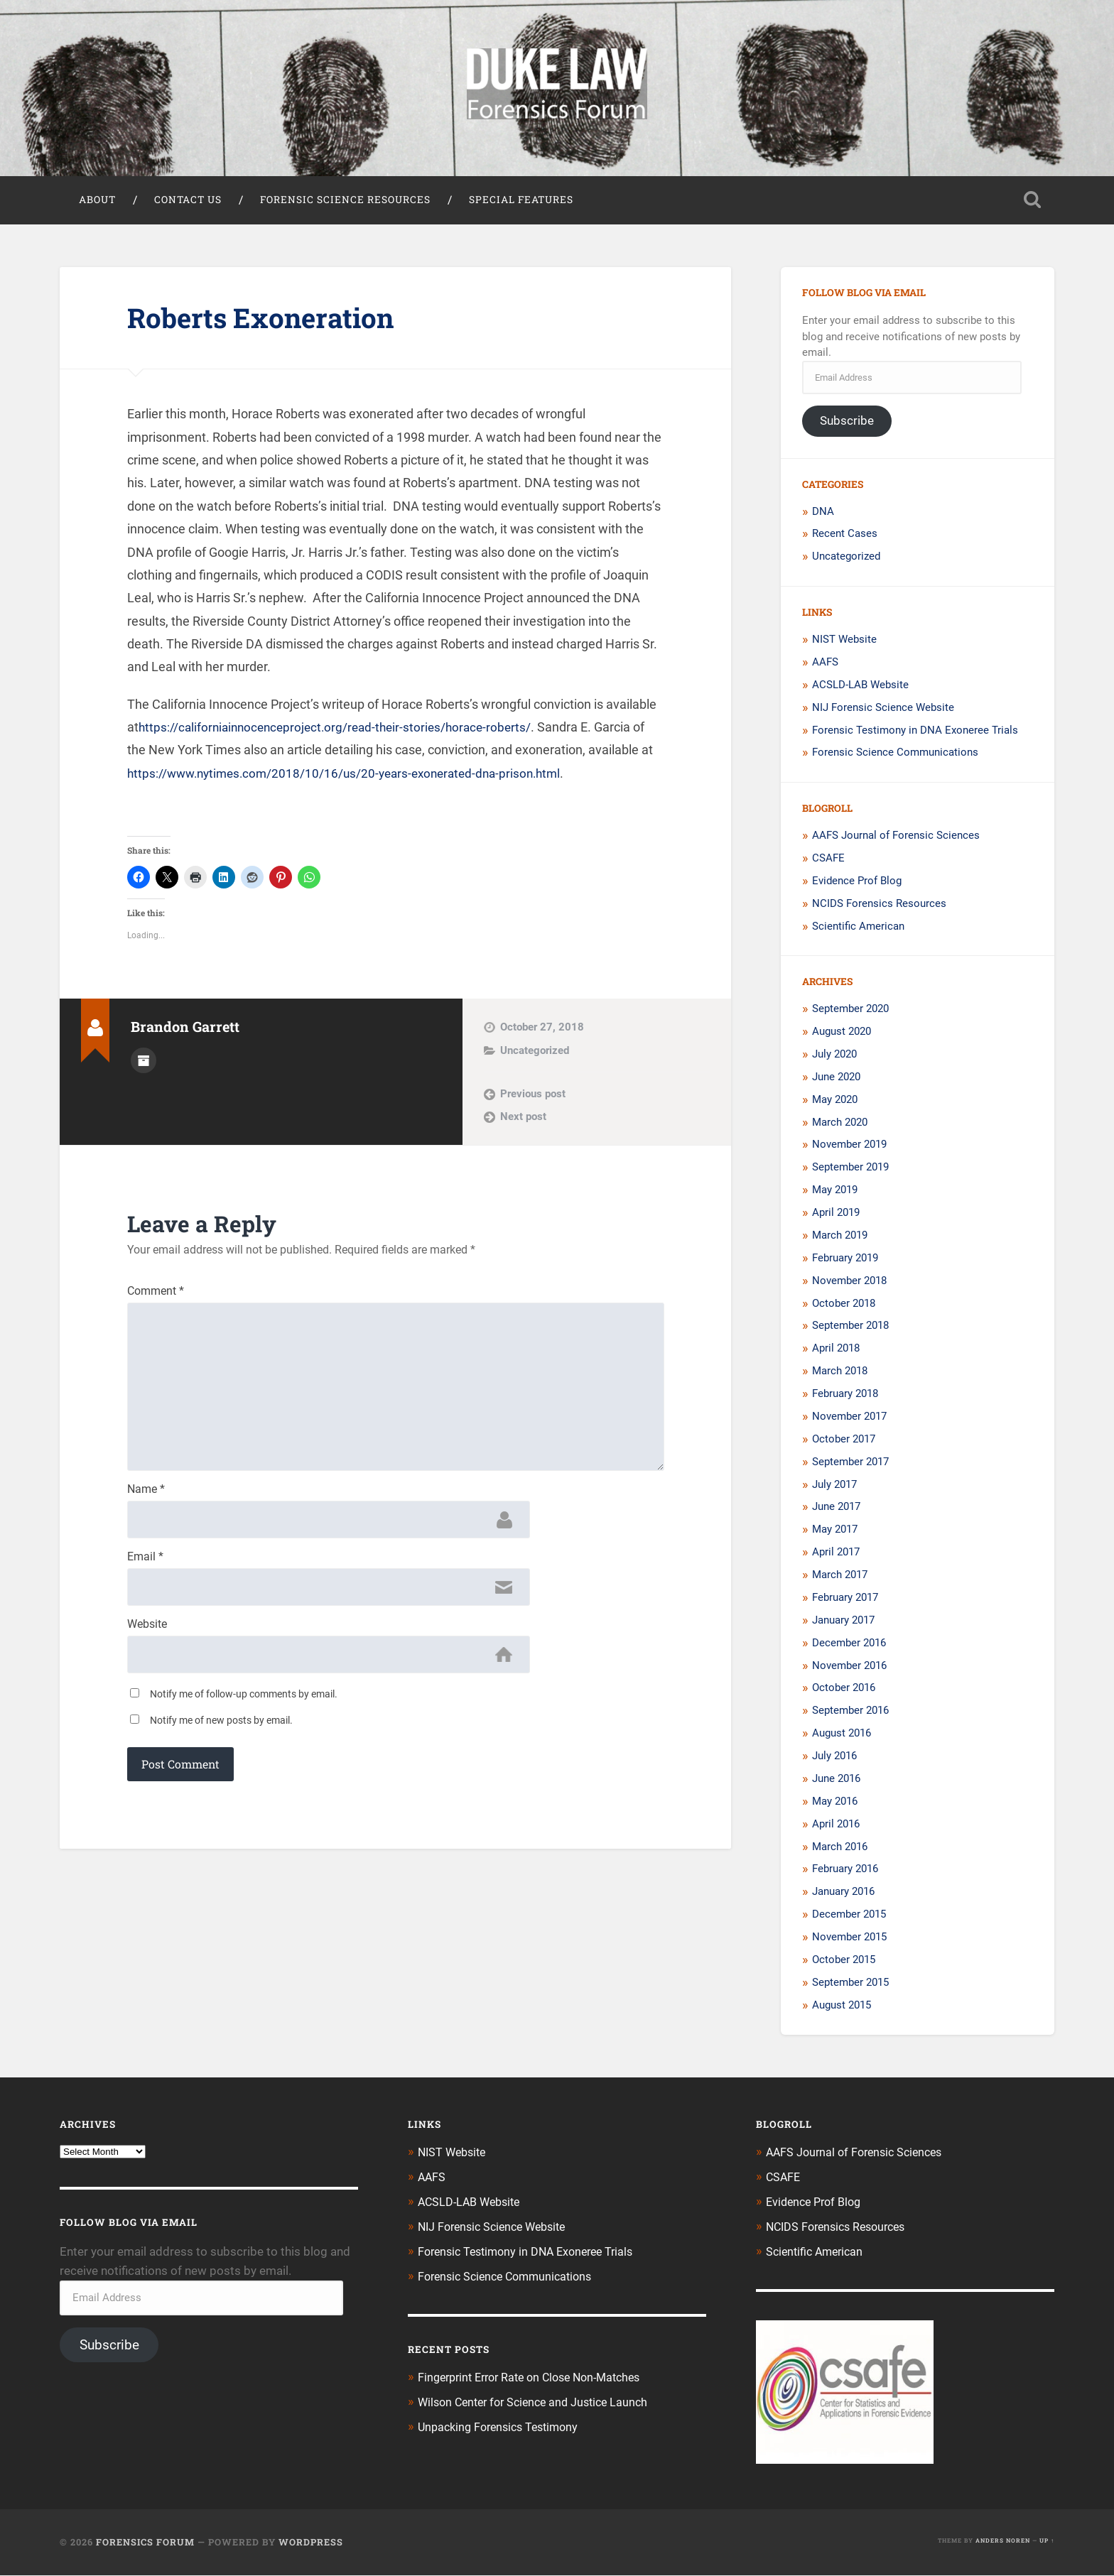 The image size is (1114, 2576). I want to click on September 2015, so click(850, 1985).